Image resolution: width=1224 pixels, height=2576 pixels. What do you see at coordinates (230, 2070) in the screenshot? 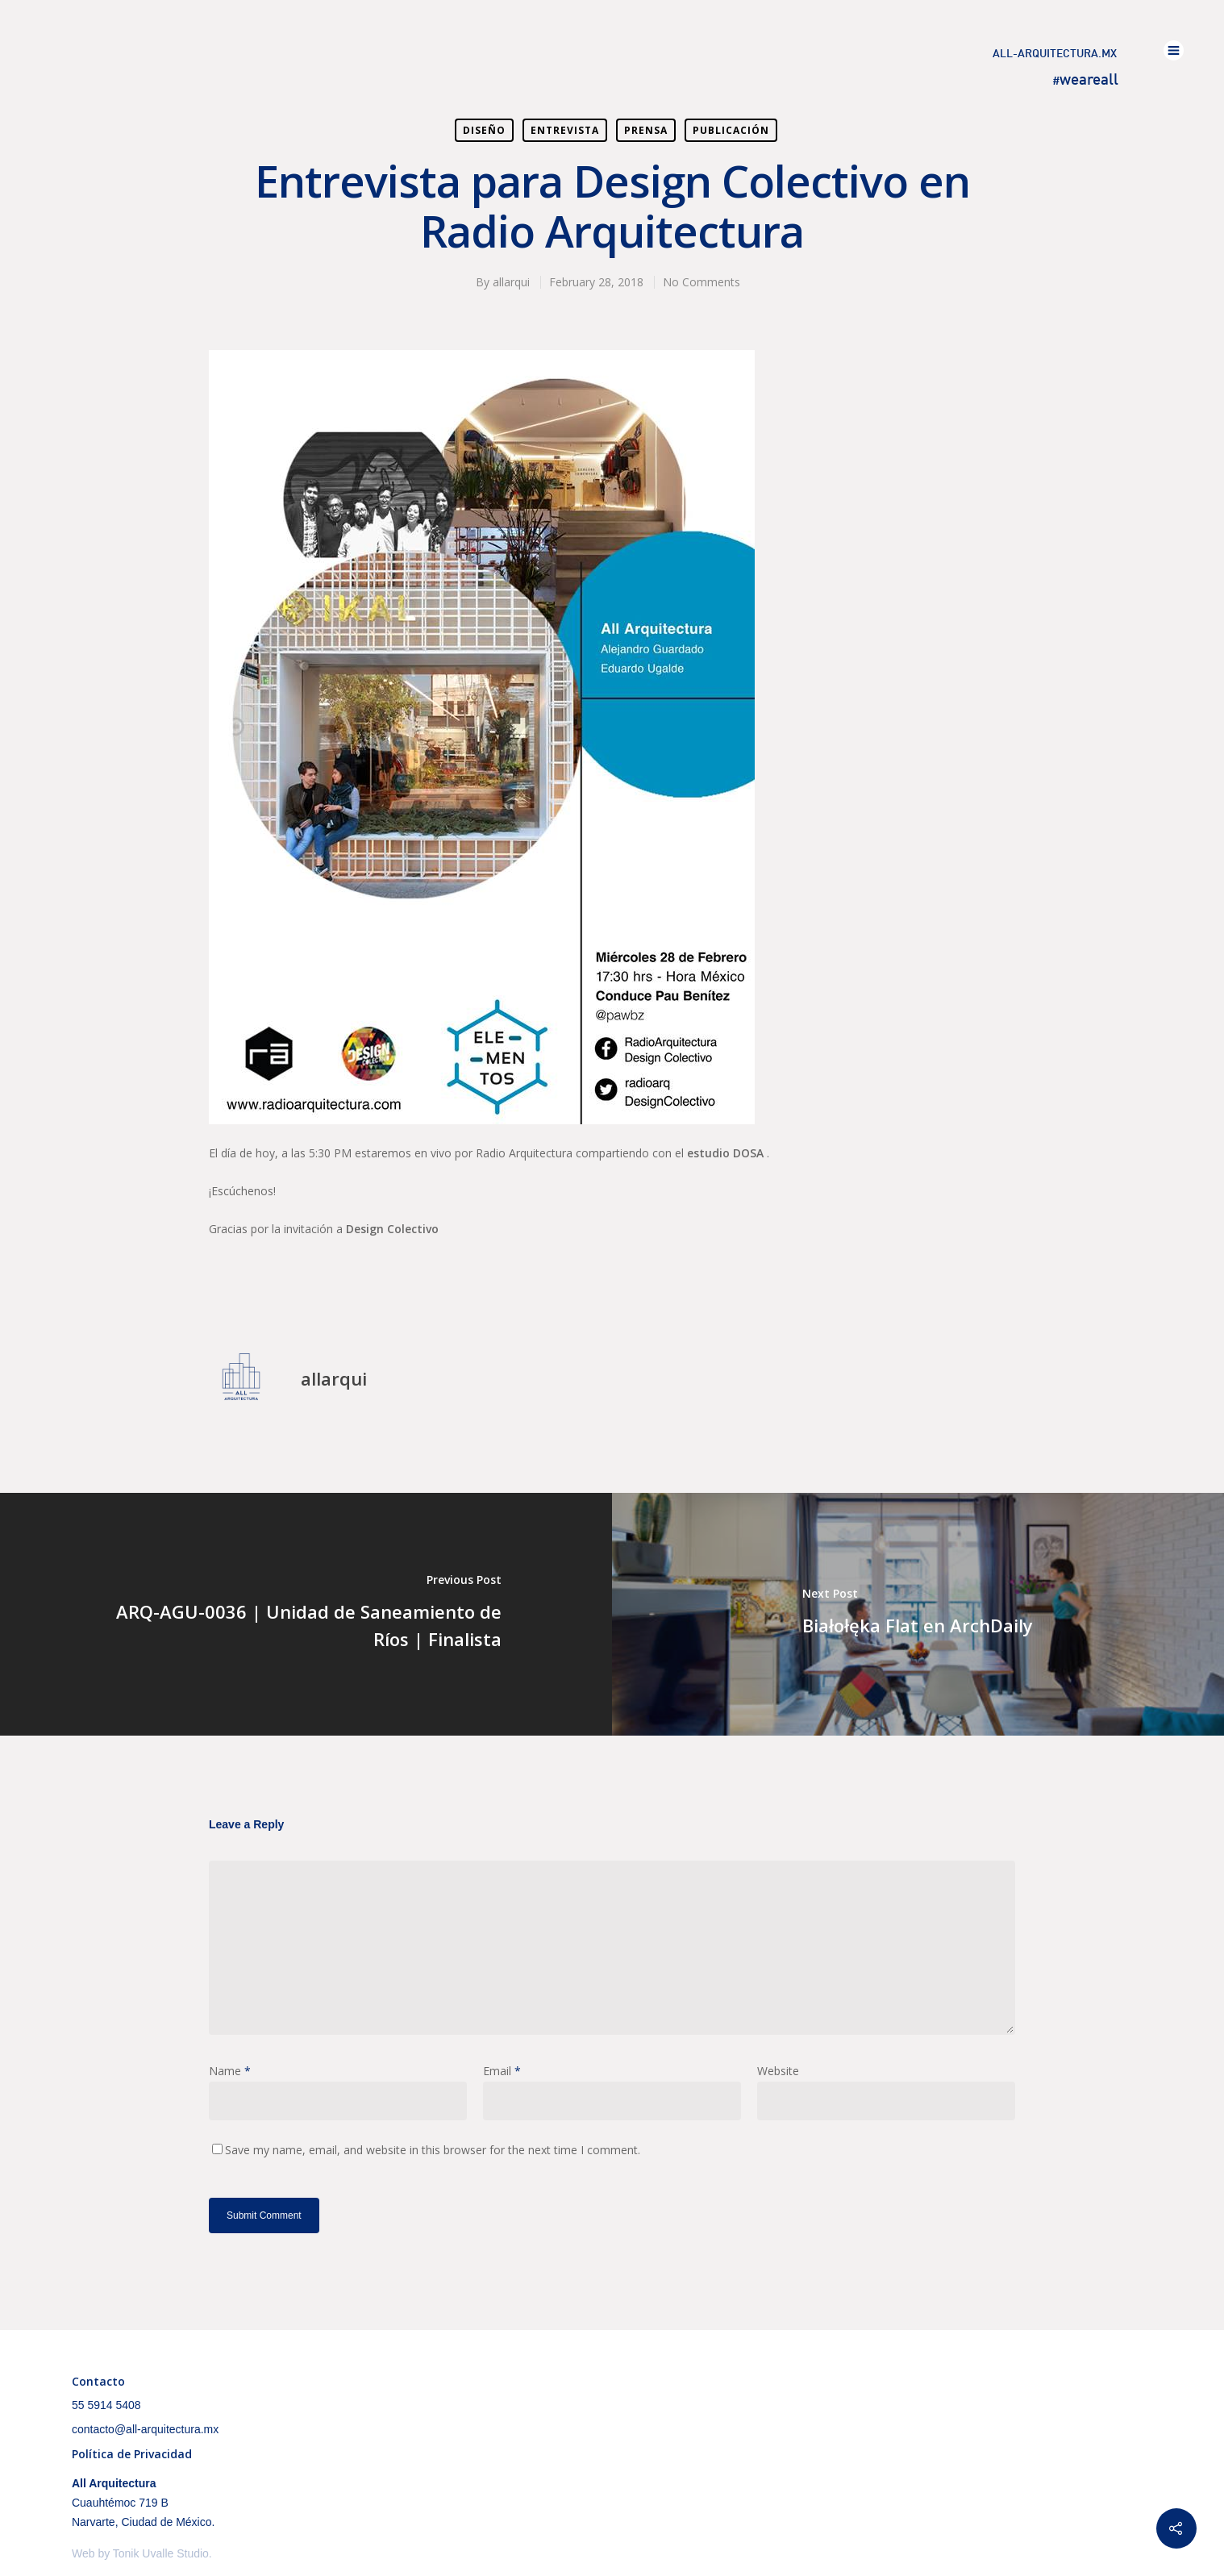
I see `Name` at bounding box center [230, 2070].